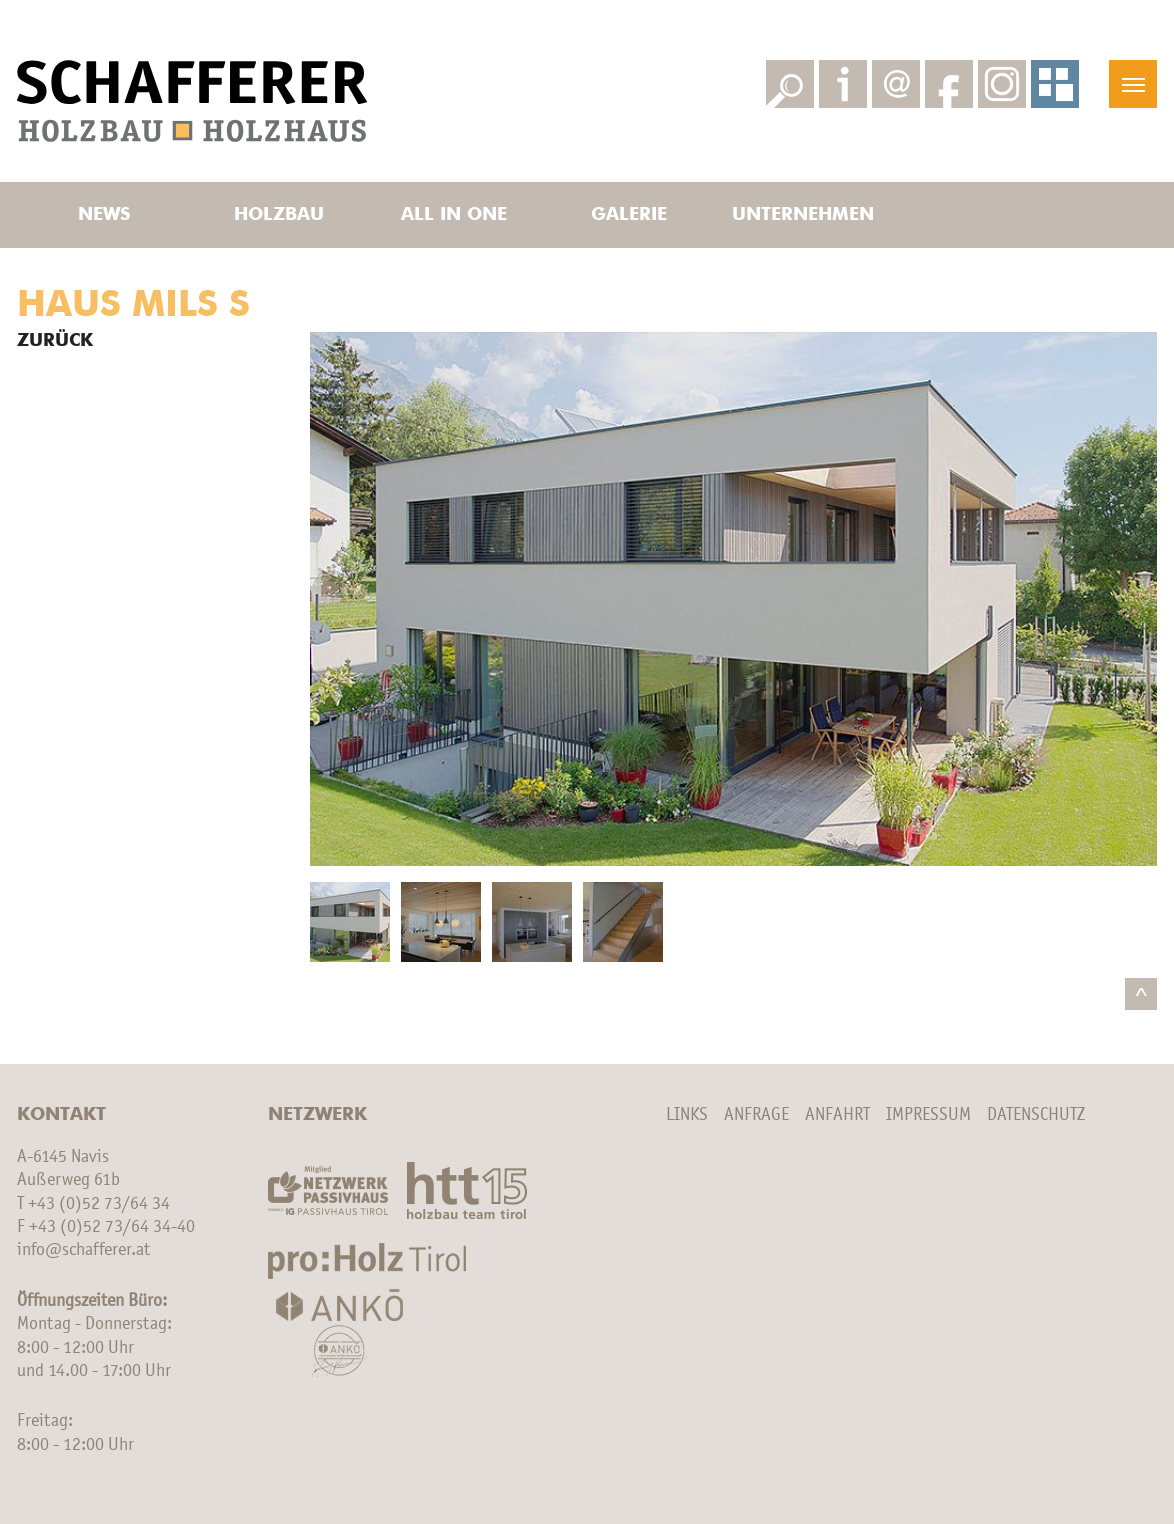 The image size is (1174, 1524). Describe the element at coordinates (1036, 1115) in the screenshot. I see `Datenschutz` at that location.